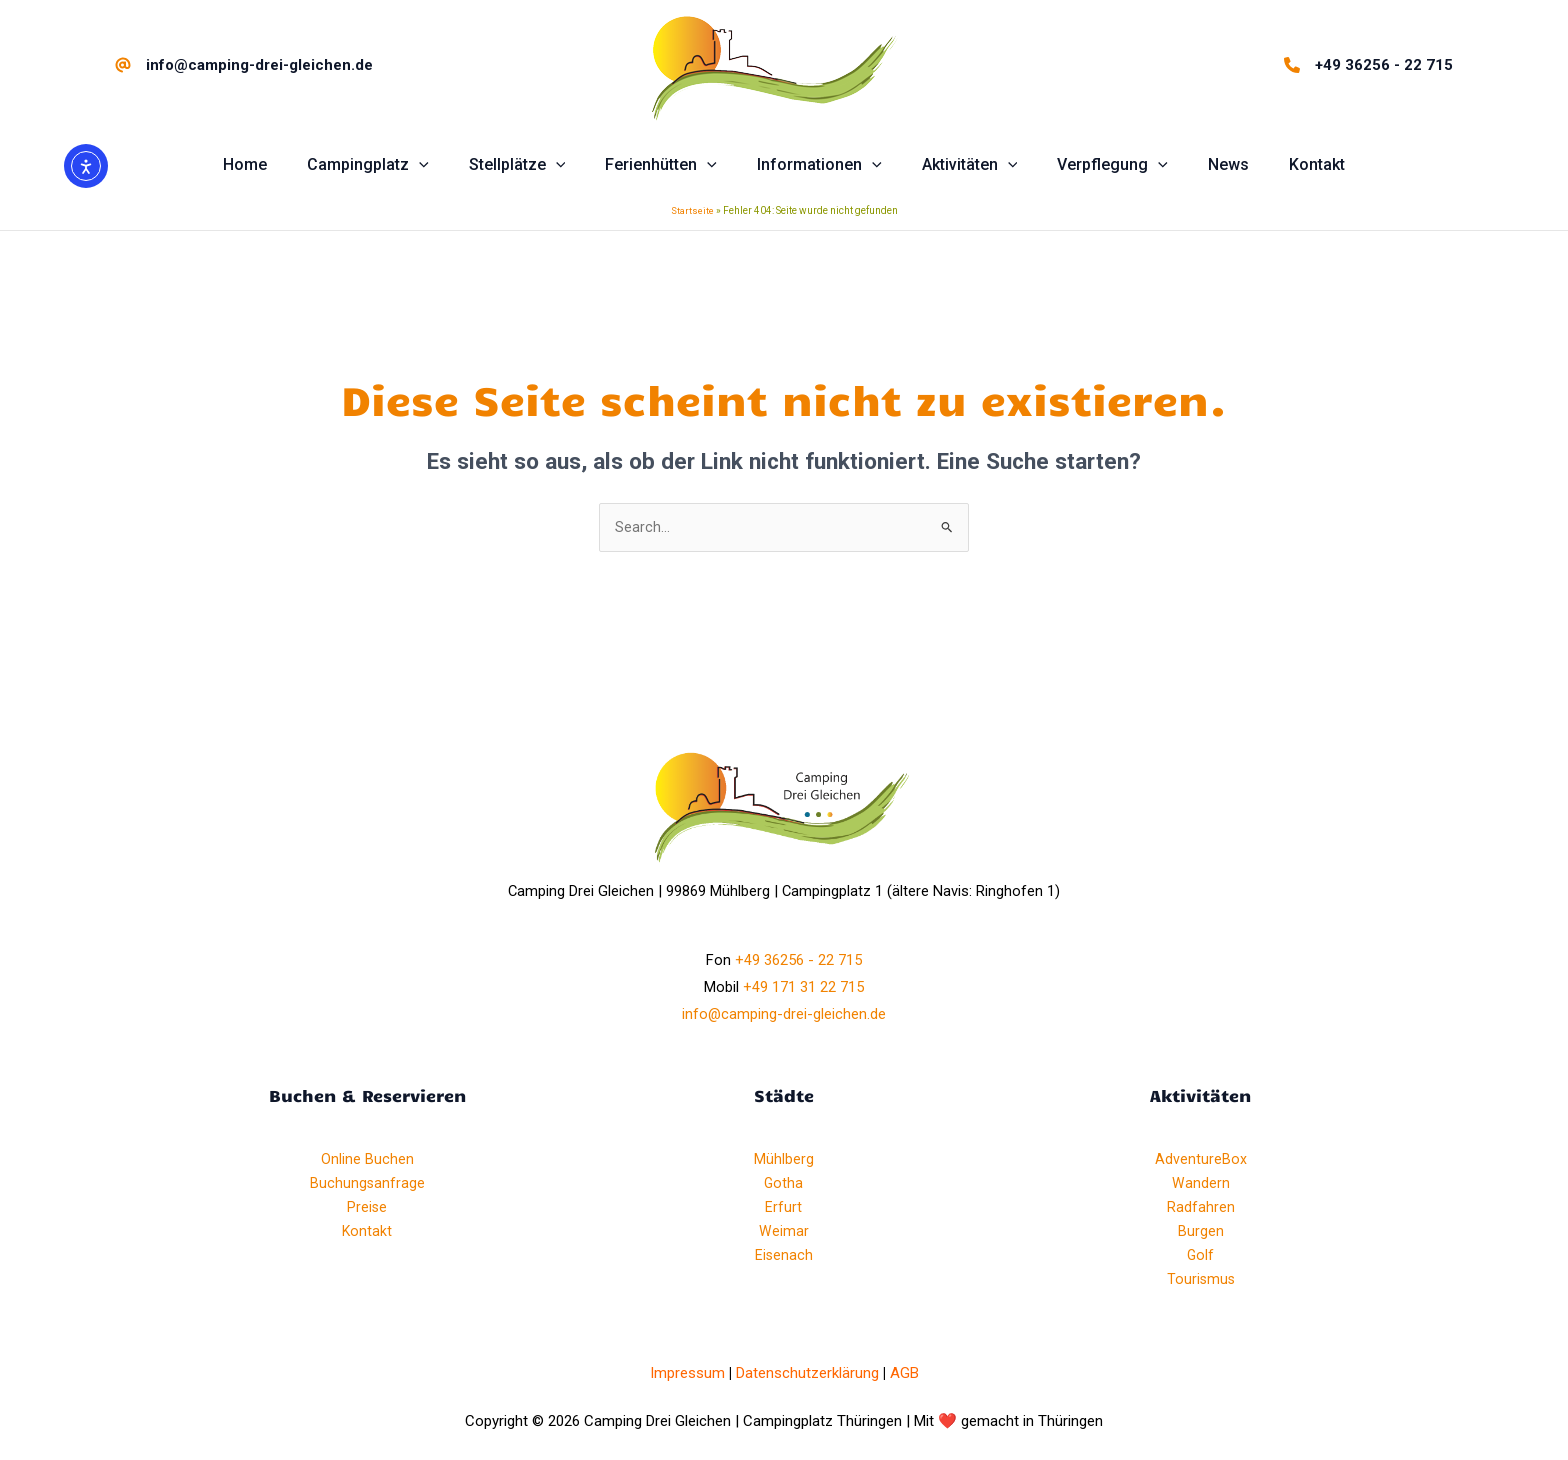  Describe the element at coordinates (1201, 1186) in the screenshot. I see `Wandern` at that location.